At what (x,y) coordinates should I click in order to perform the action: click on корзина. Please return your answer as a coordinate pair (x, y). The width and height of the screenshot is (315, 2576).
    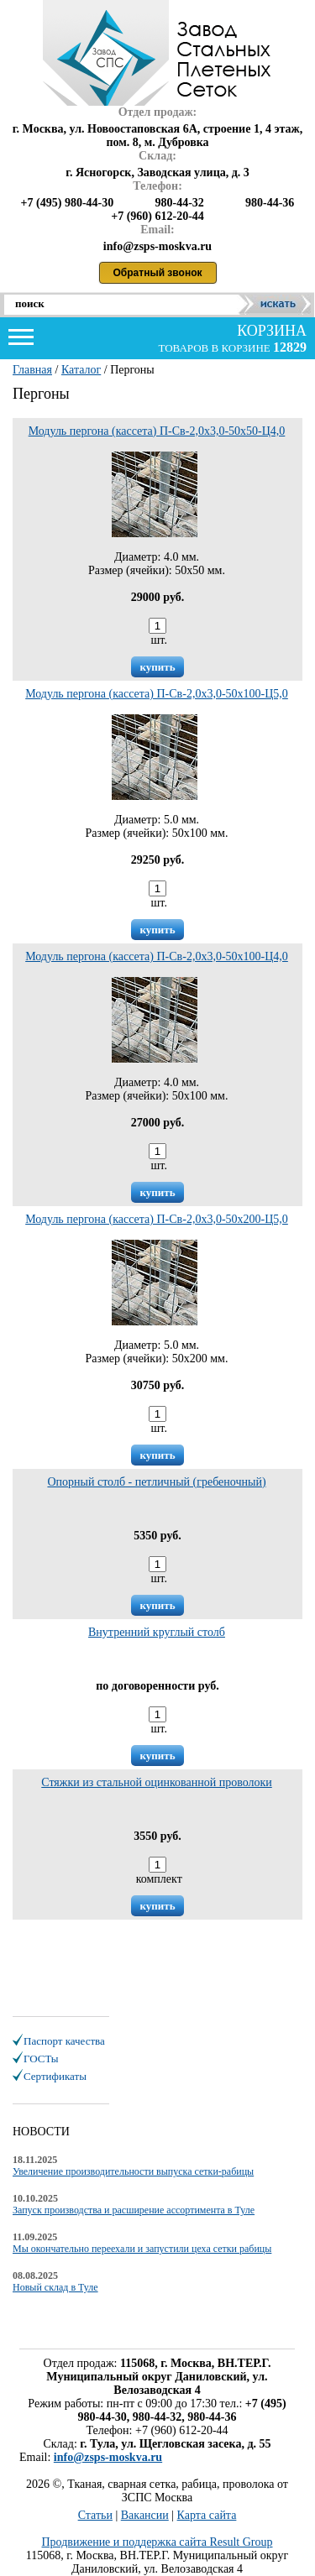
    Looking at the image, I should click on (270, 330).